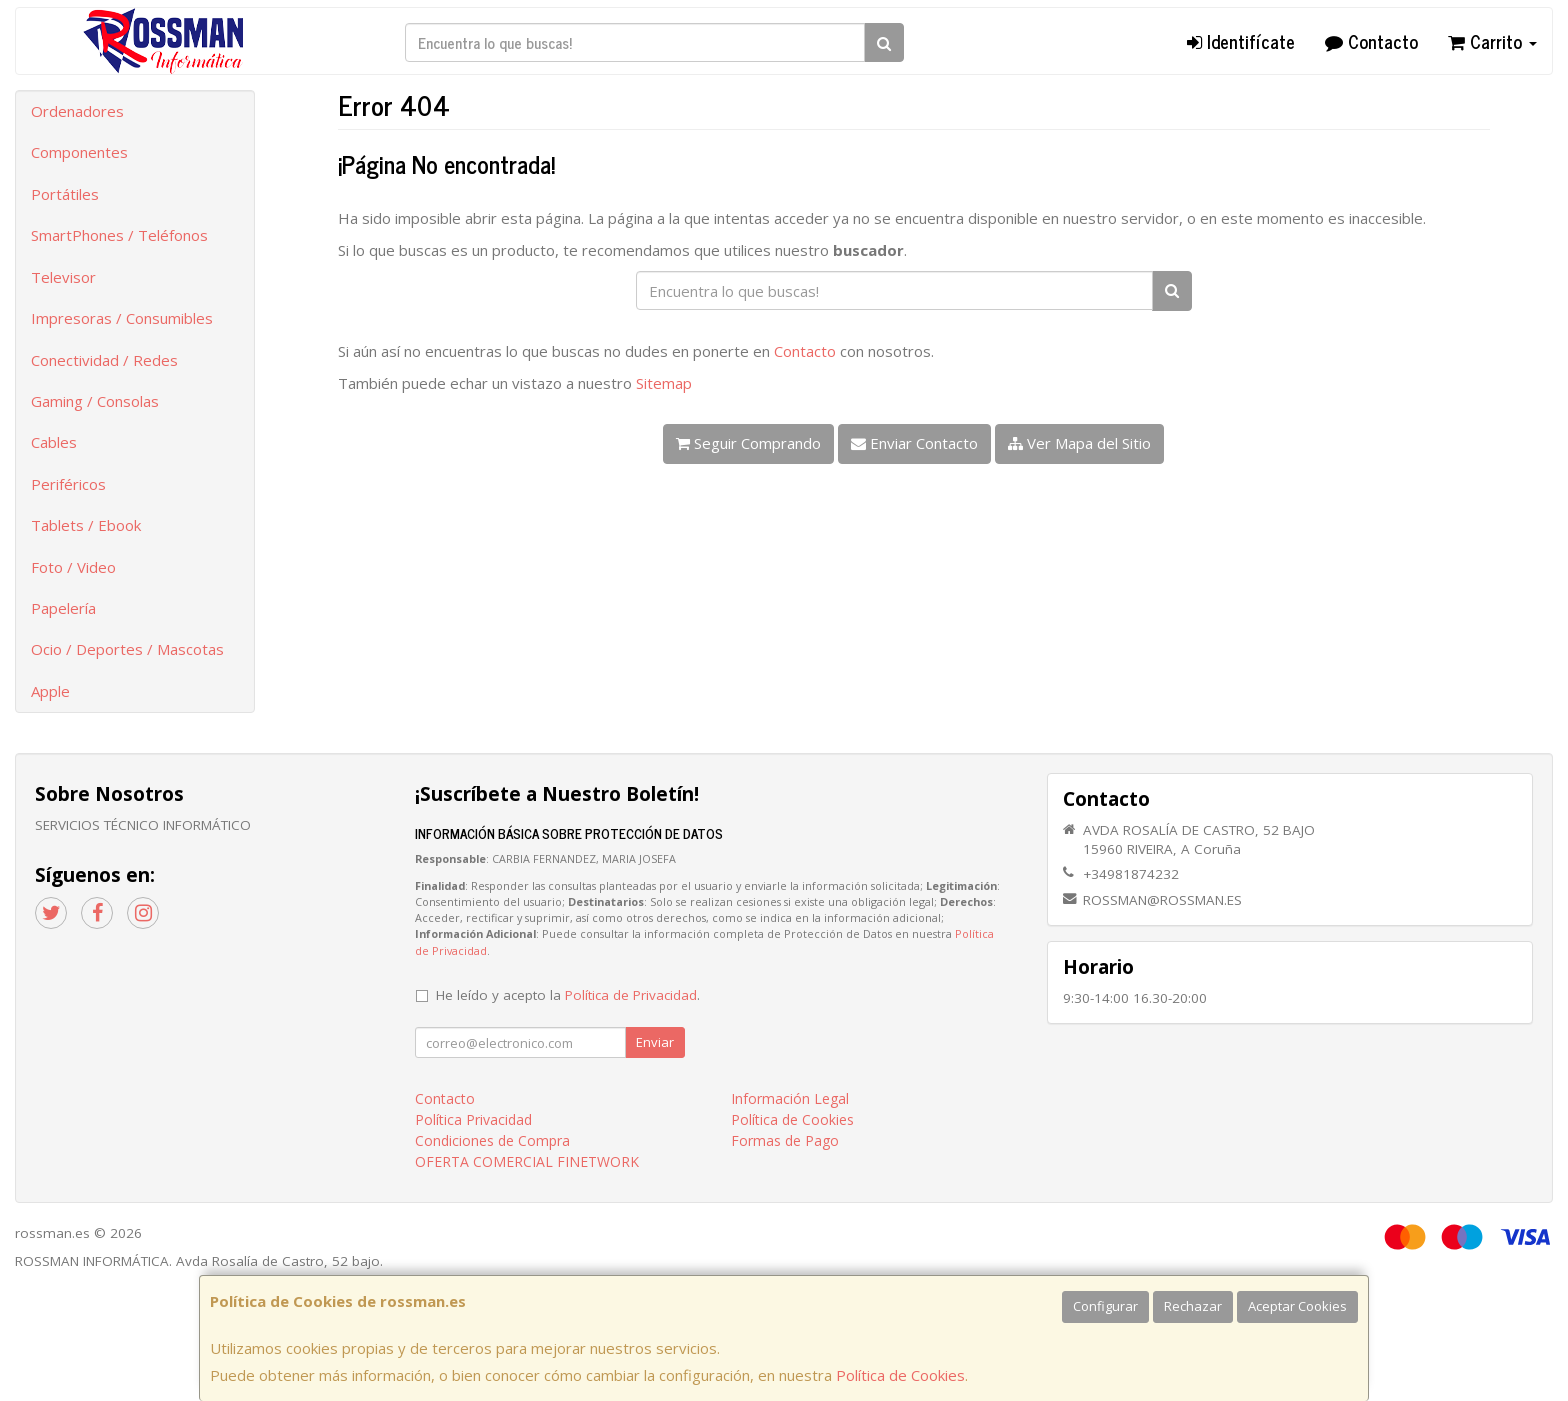 The image size is (1568, 1401). Describe the element at coordinates (473, 1119) in the screenshot. I see `Política Privacidad` at that location.